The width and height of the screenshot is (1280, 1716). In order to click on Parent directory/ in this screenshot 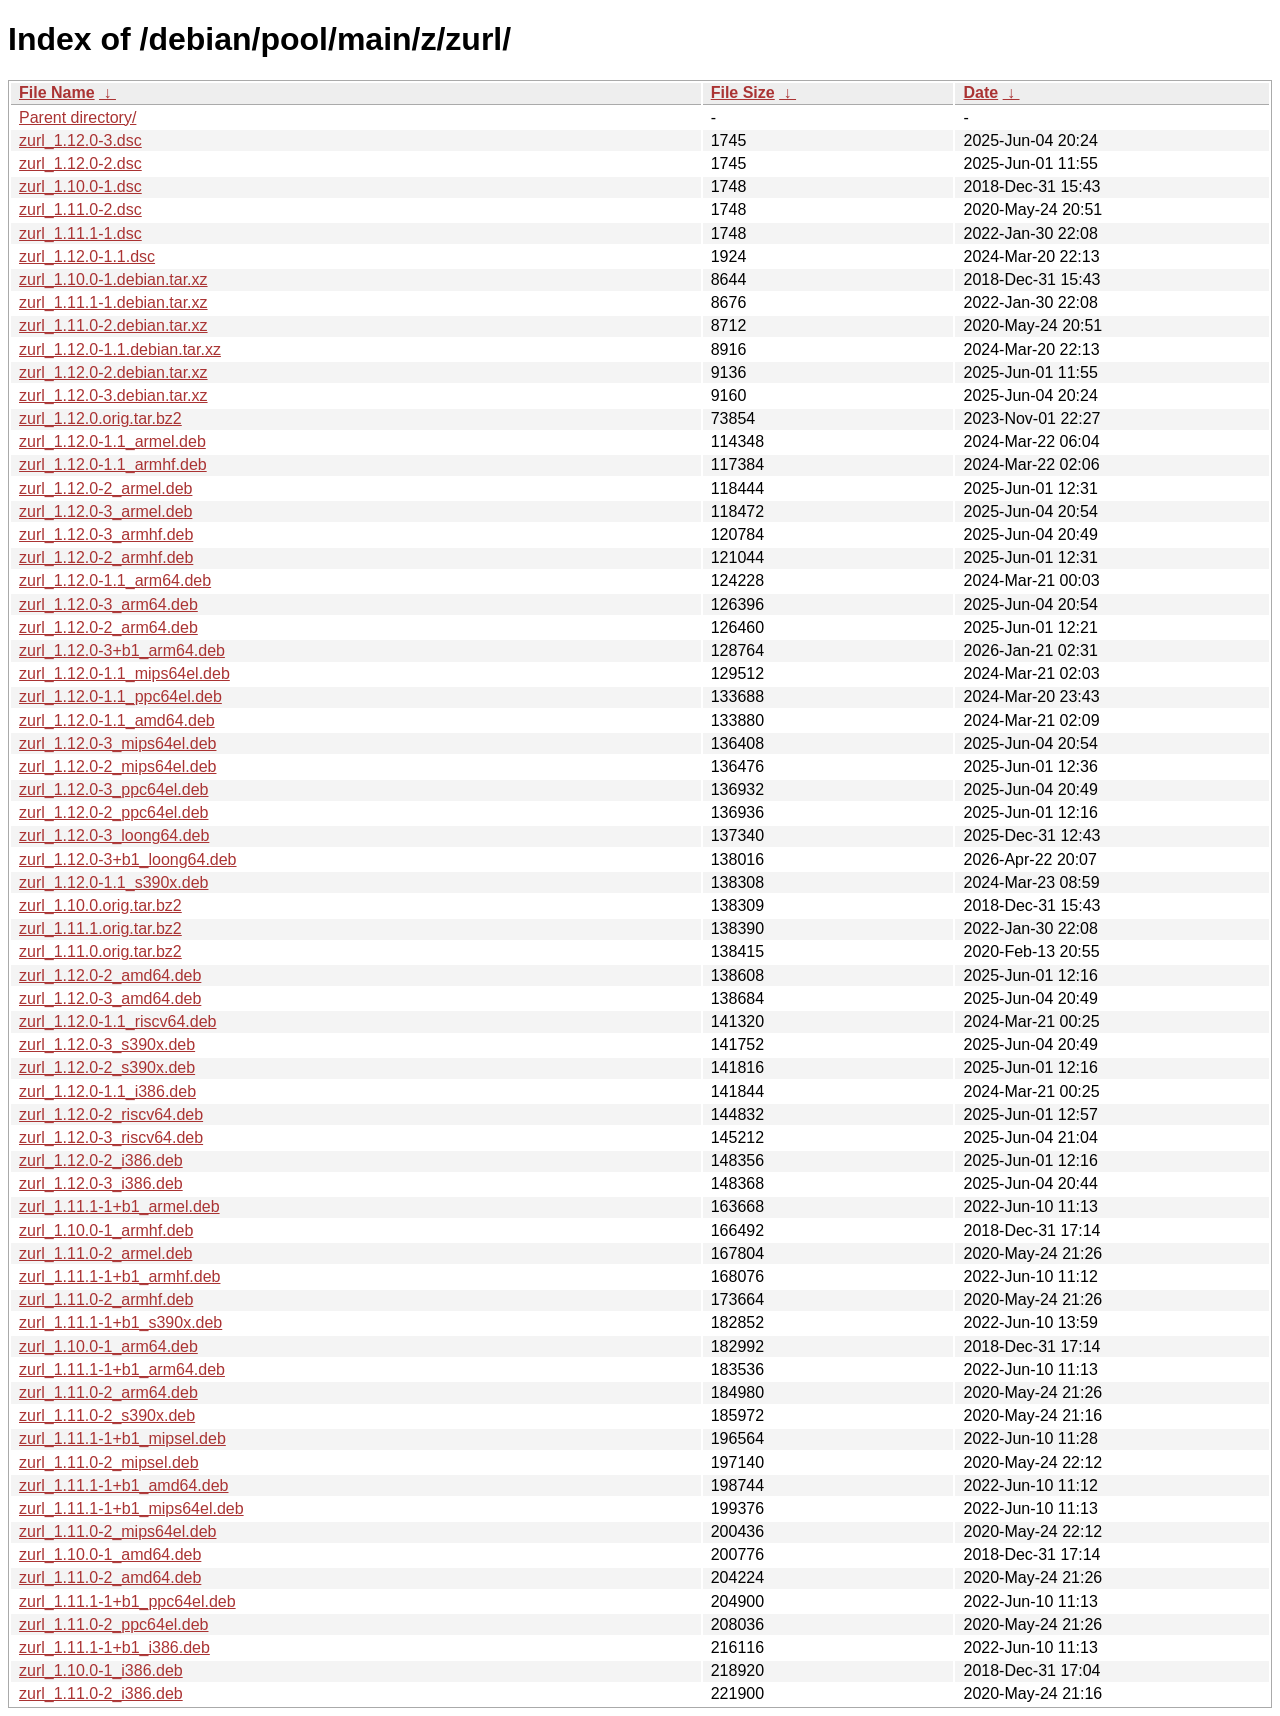, I will do `click(77, 117)`.